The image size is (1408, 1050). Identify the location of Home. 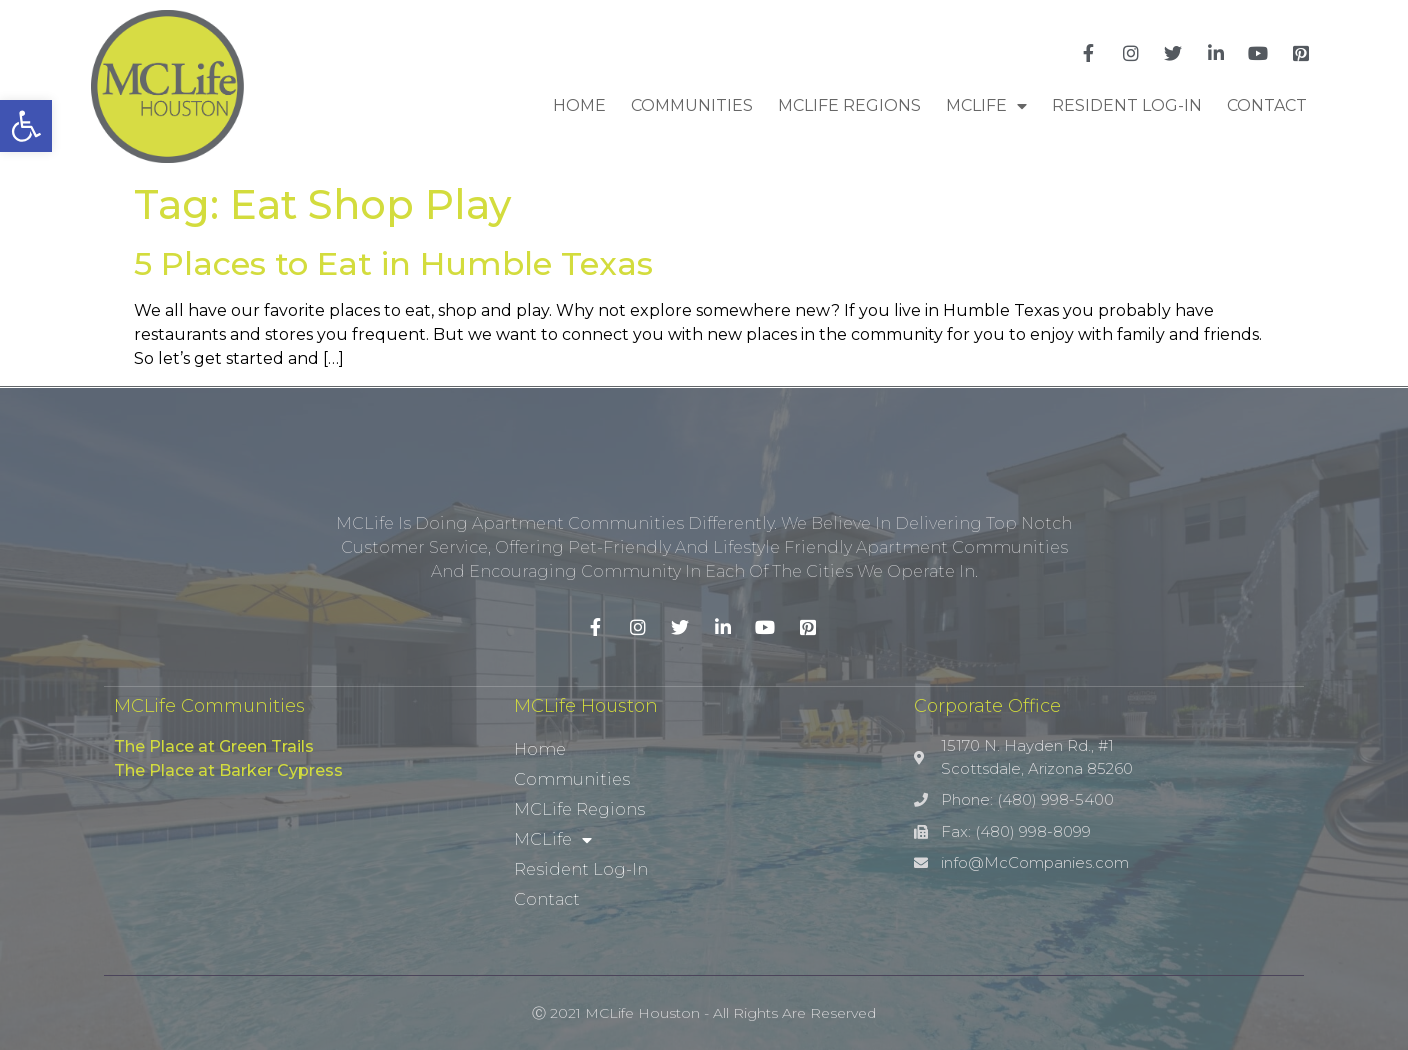
(579, 105).